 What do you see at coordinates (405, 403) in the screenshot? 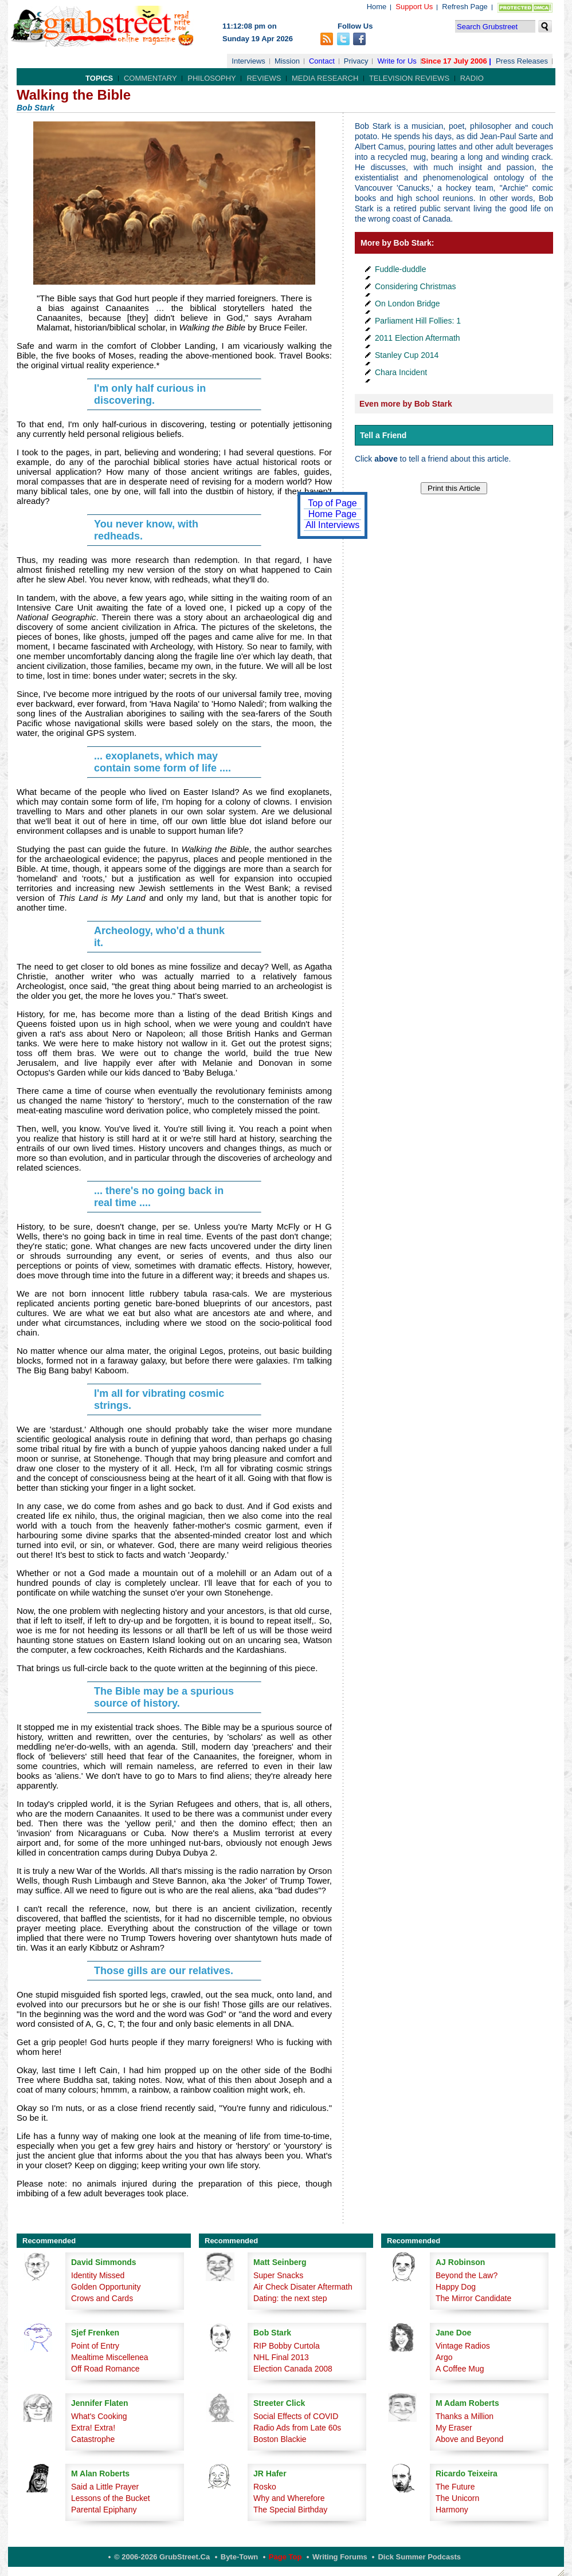
I see `Even more by Bob Stark` at bounding box center [405, 403].